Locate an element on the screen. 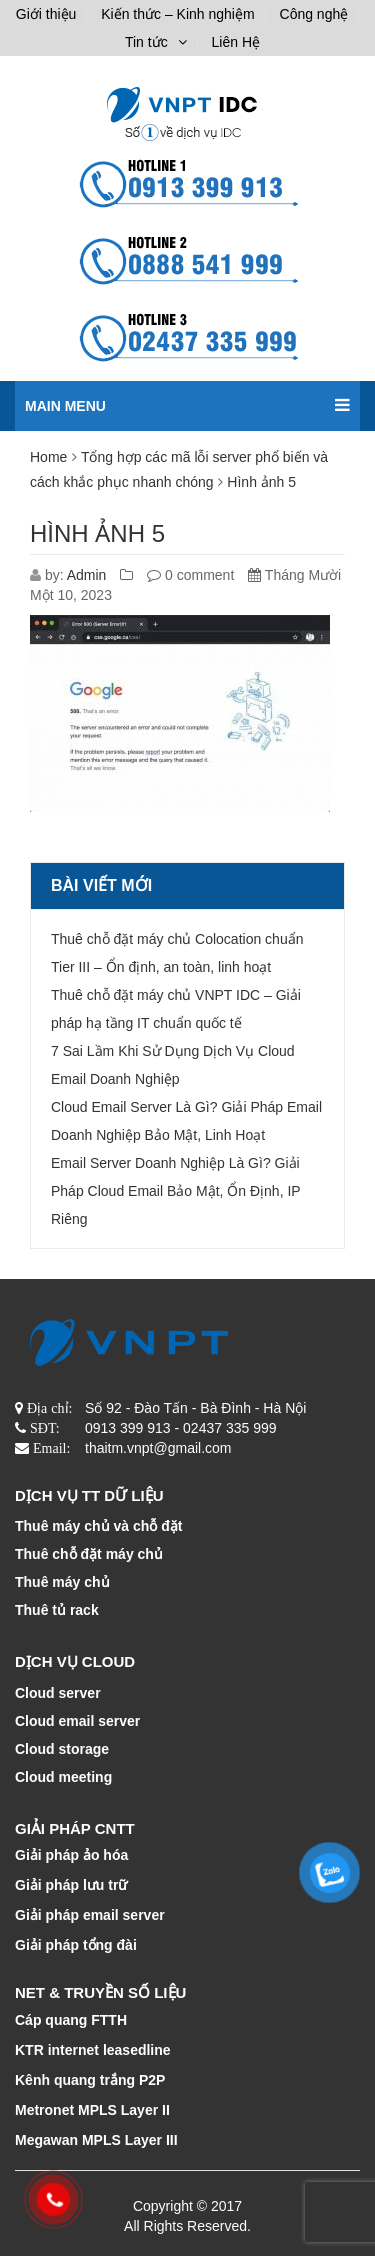 This screenshot has height=2256, width=375. Cloud server is located at coordinates (58, 1693).